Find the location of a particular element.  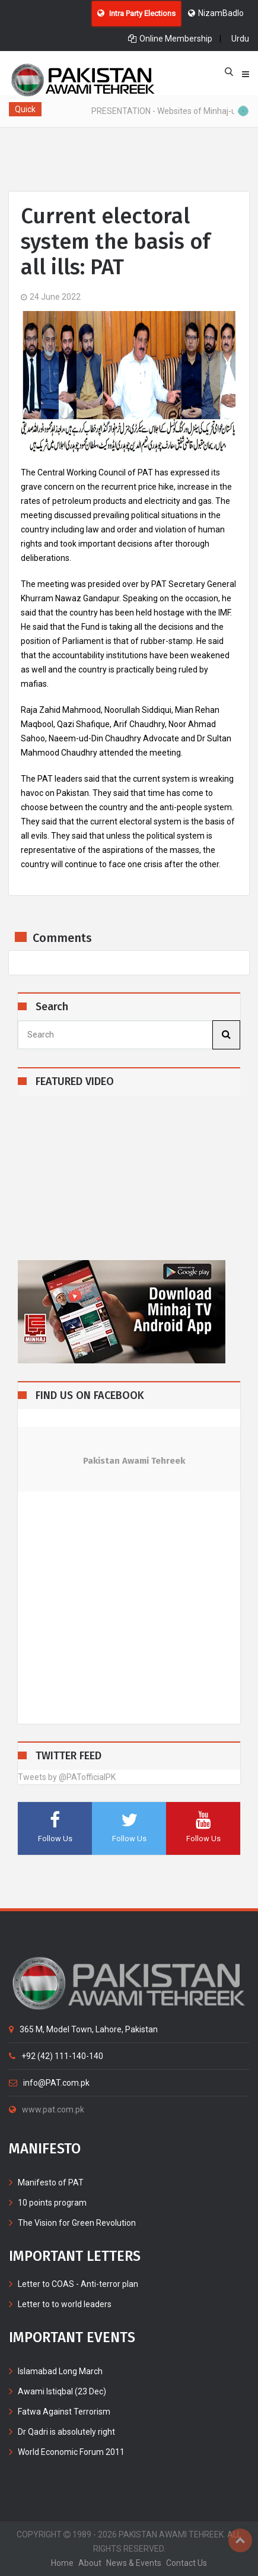

Dr Qadri is absolutely right is located at coordinates (66, 2432).